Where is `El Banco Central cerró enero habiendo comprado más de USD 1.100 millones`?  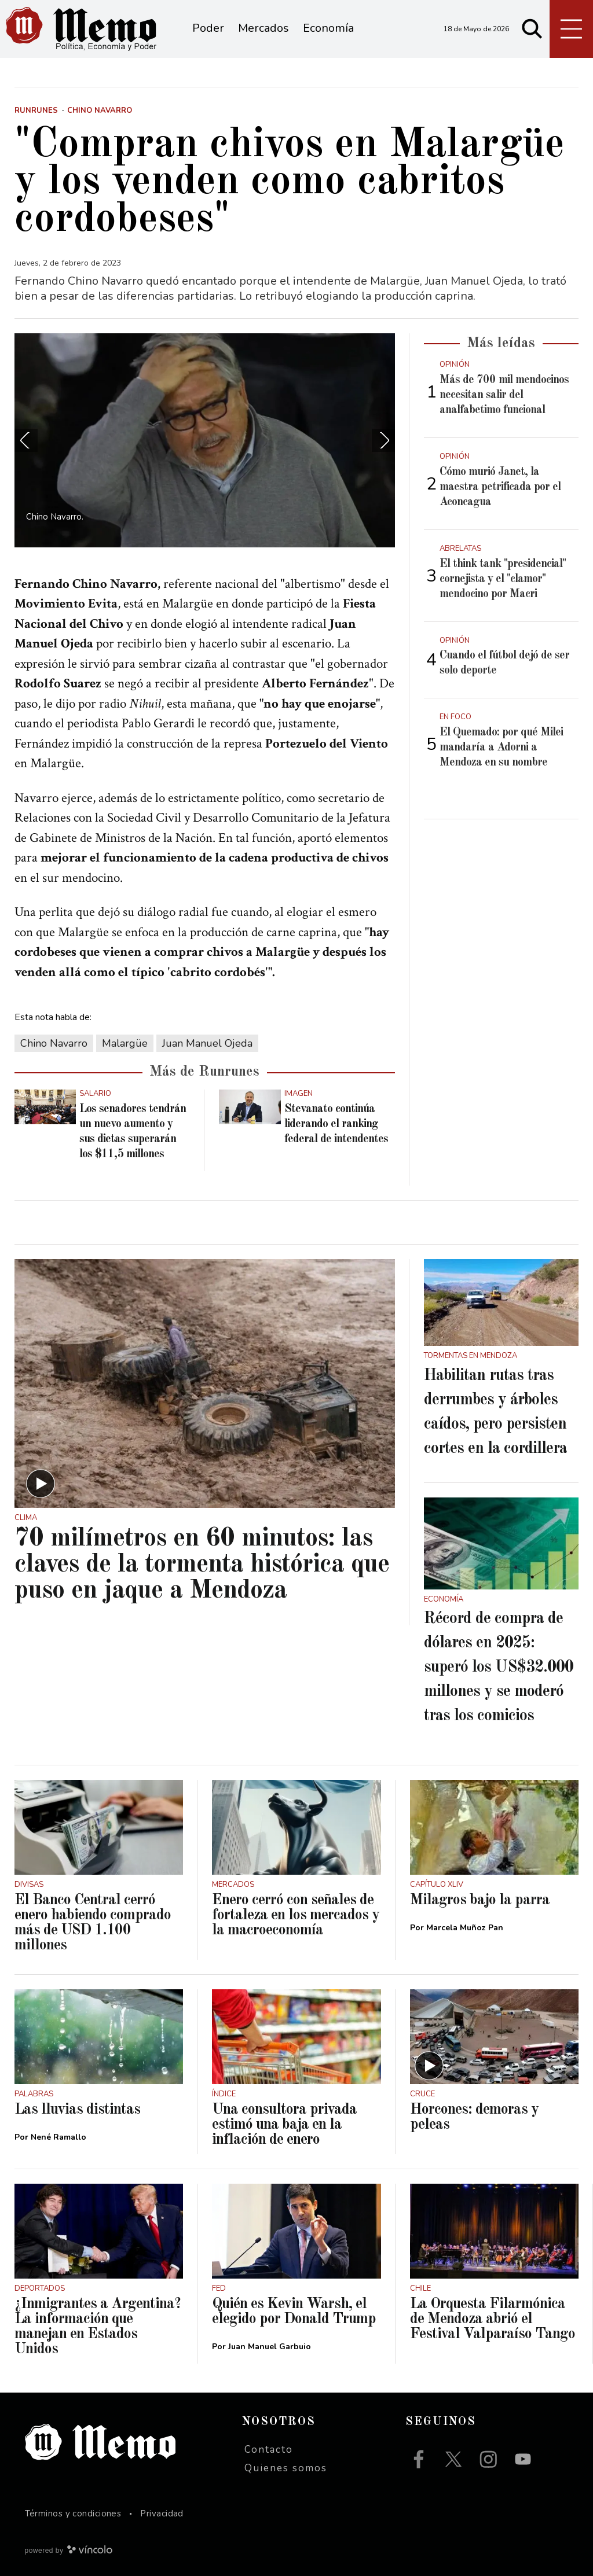 El Banco Central cerró enero habiendo comprado más de USD 1.100 millones is located at coordinates (92, 1923).